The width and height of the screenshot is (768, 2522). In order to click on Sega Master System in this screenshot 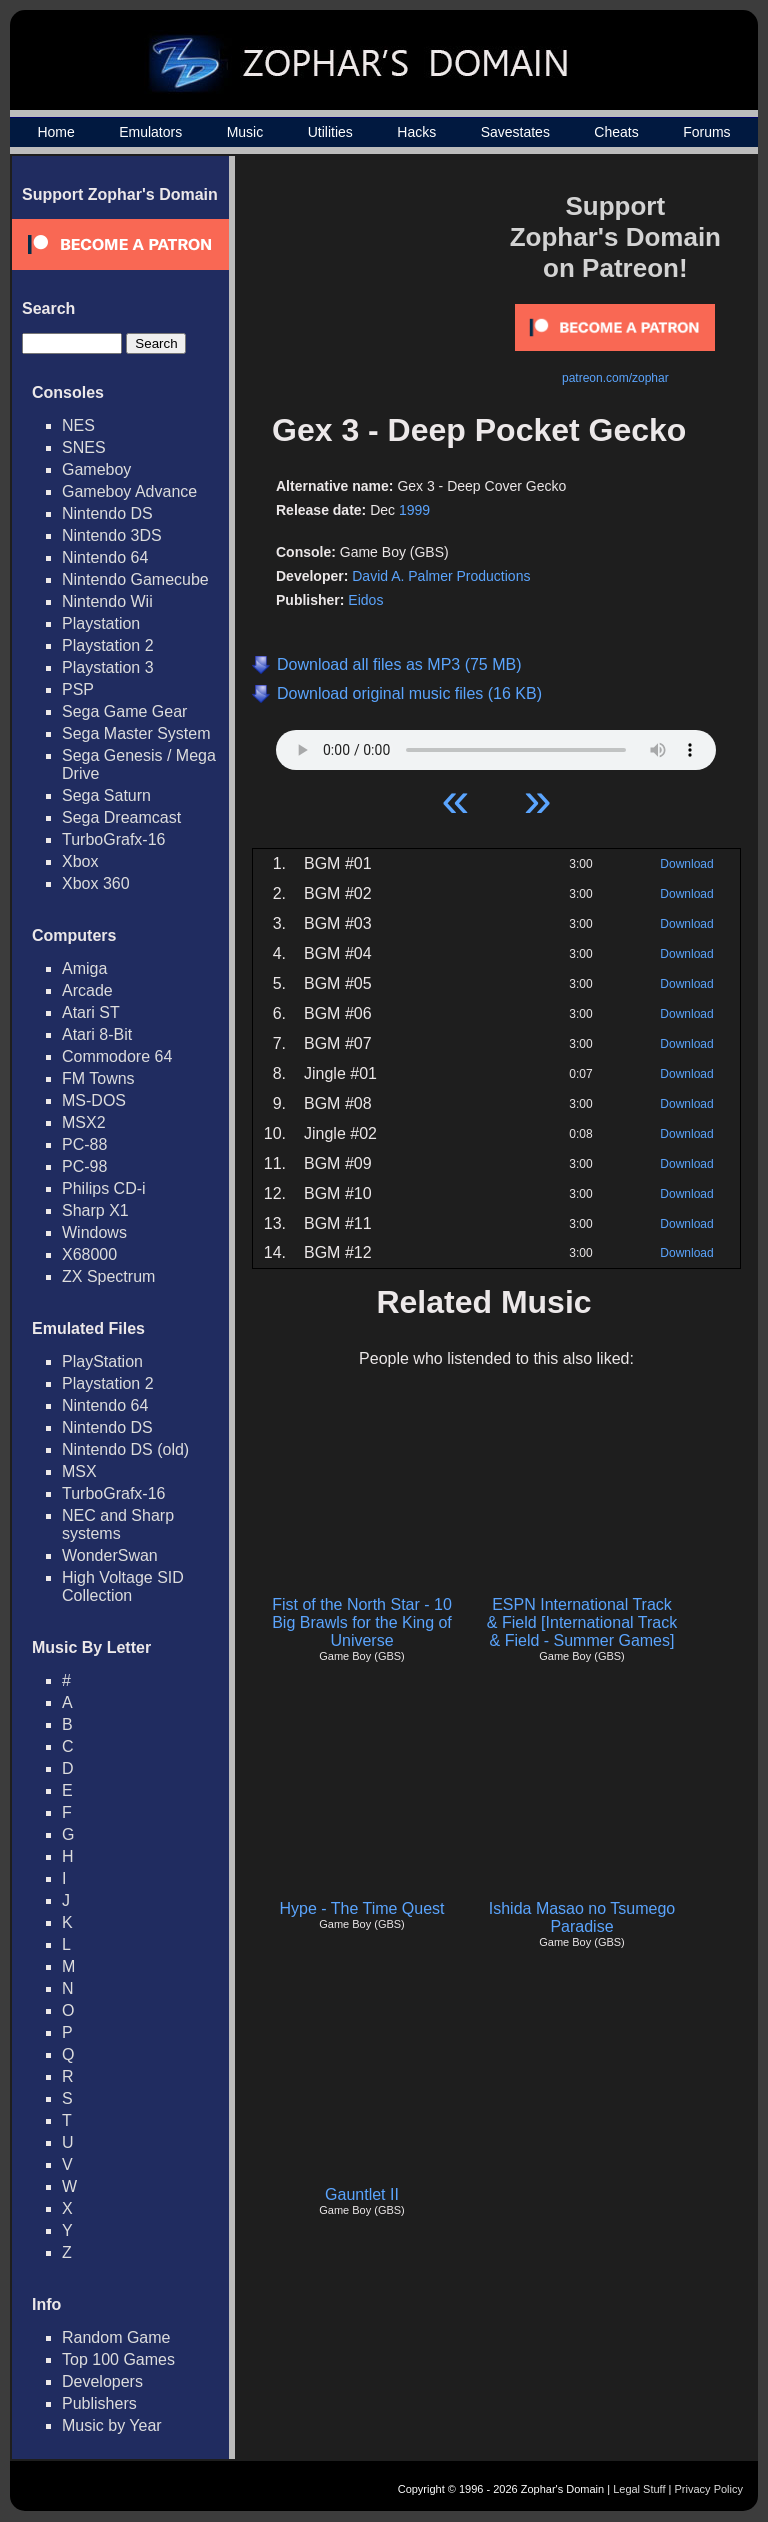, I will do `click(136, 733)`.